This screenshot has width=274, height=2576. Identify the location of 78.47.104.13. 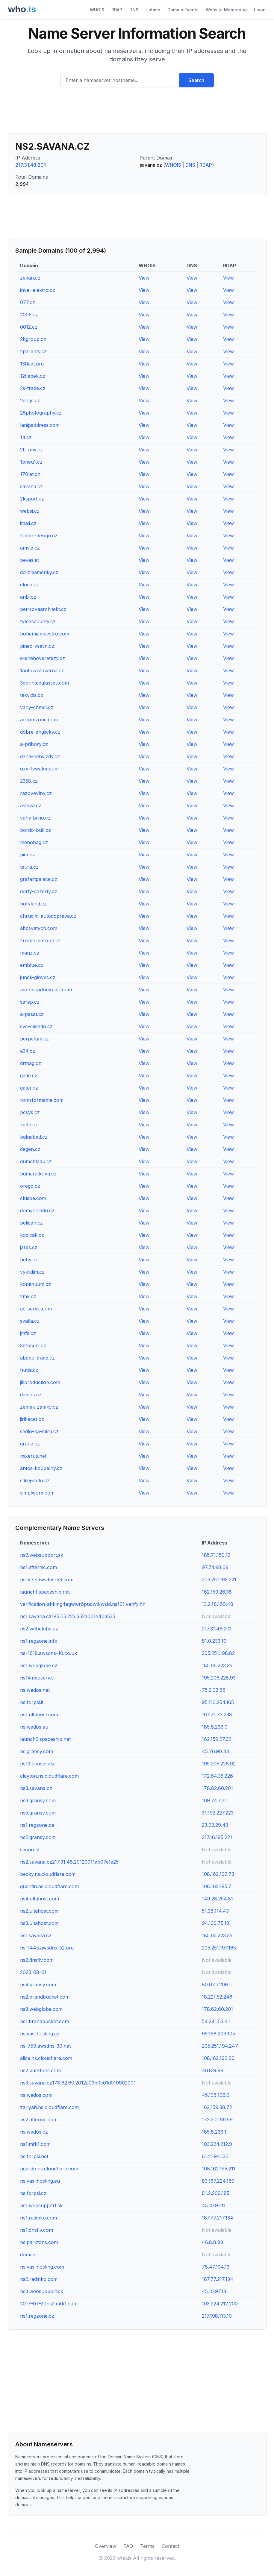
(215, 2267).